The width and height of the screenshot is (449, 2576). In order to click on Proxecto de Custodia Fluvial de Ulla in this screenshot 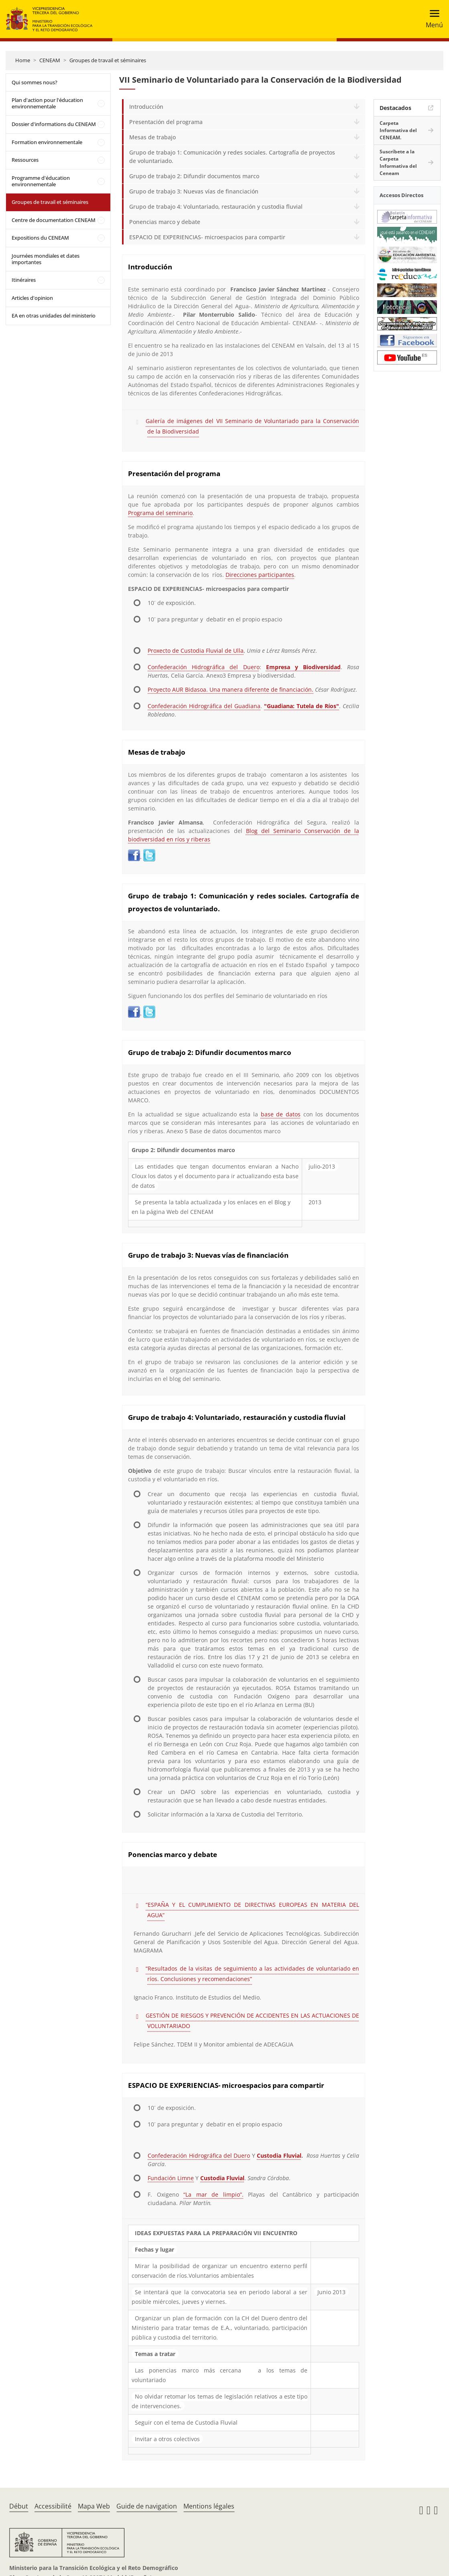, I will do `click(196, 650)`.